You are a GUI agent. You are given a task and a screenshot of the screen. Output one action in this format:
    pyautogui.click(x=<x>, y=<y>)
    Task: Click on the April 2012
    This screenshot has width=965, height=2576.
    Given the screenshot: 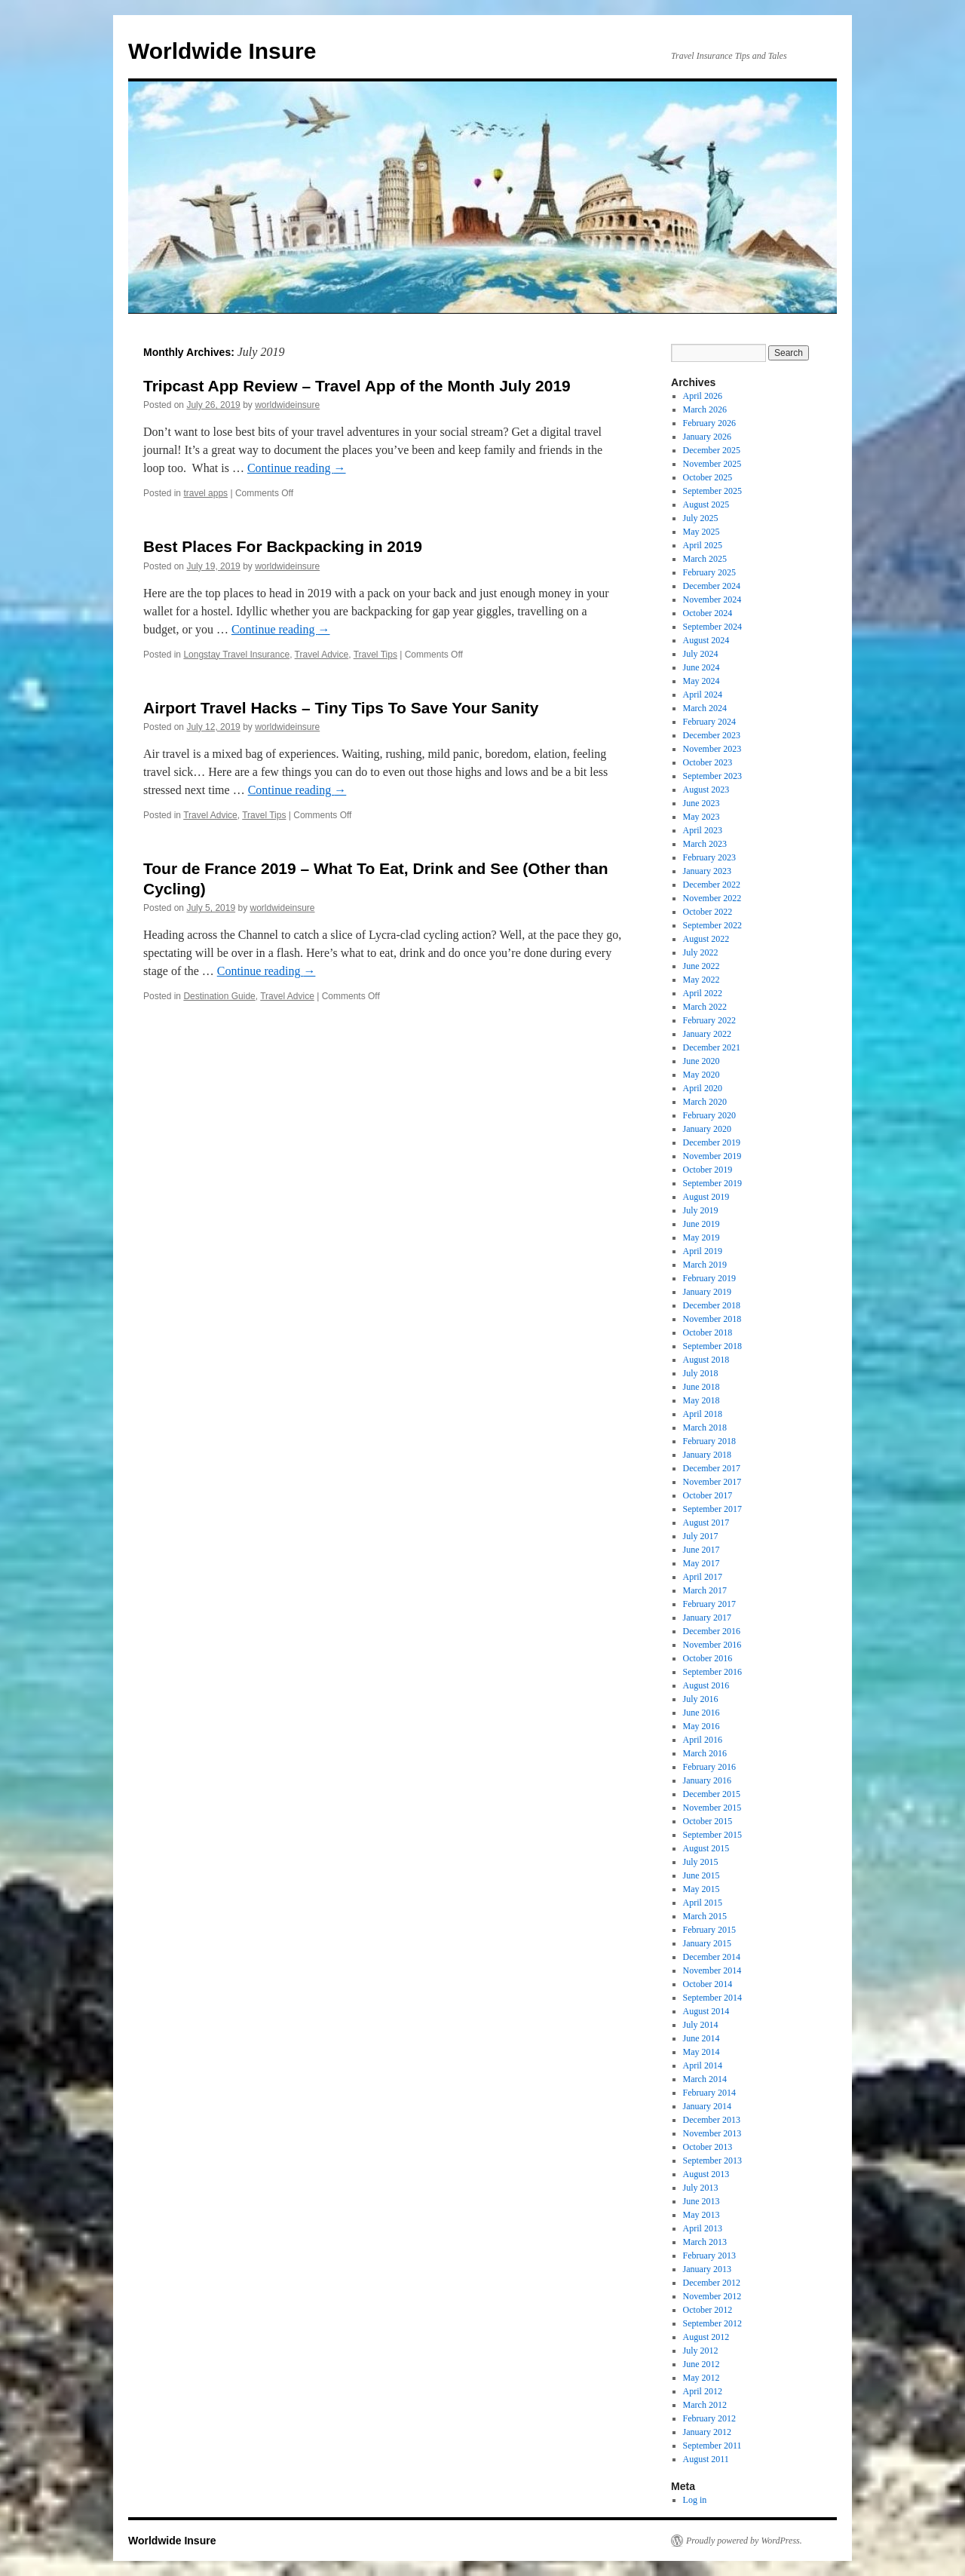 What is the action you would take?
    pyautogui.click(x=702, y=2391)
    